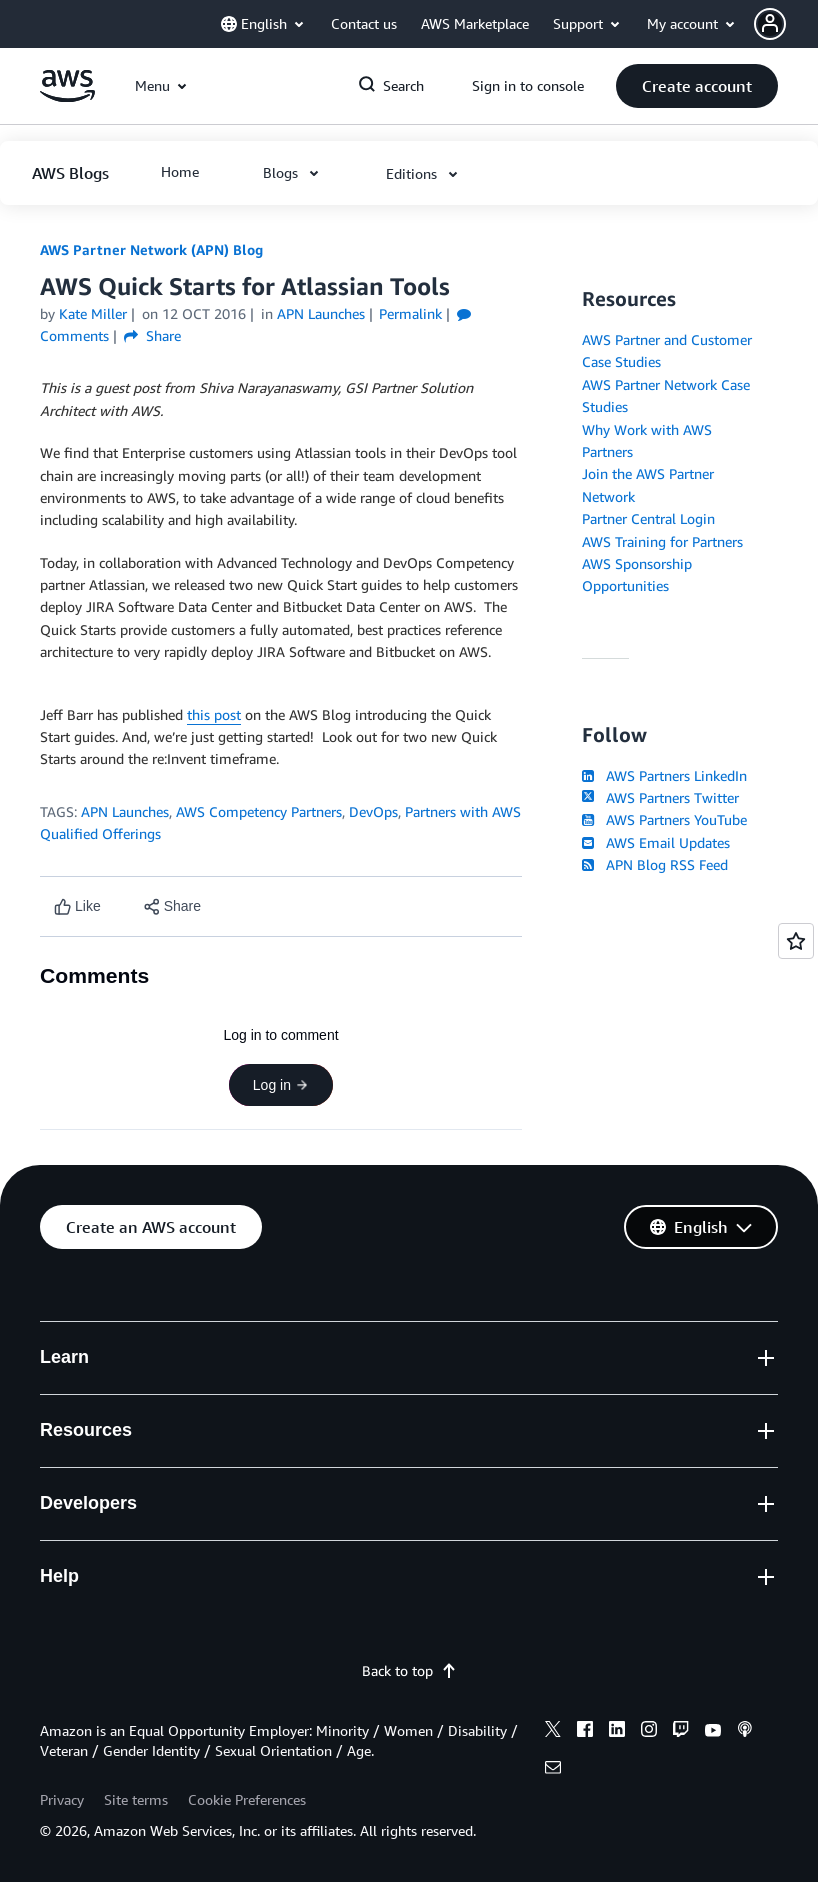  Describe the element at coordinates (247, 1799) in the screenshot. I see `Cookie Preferences` at that location.